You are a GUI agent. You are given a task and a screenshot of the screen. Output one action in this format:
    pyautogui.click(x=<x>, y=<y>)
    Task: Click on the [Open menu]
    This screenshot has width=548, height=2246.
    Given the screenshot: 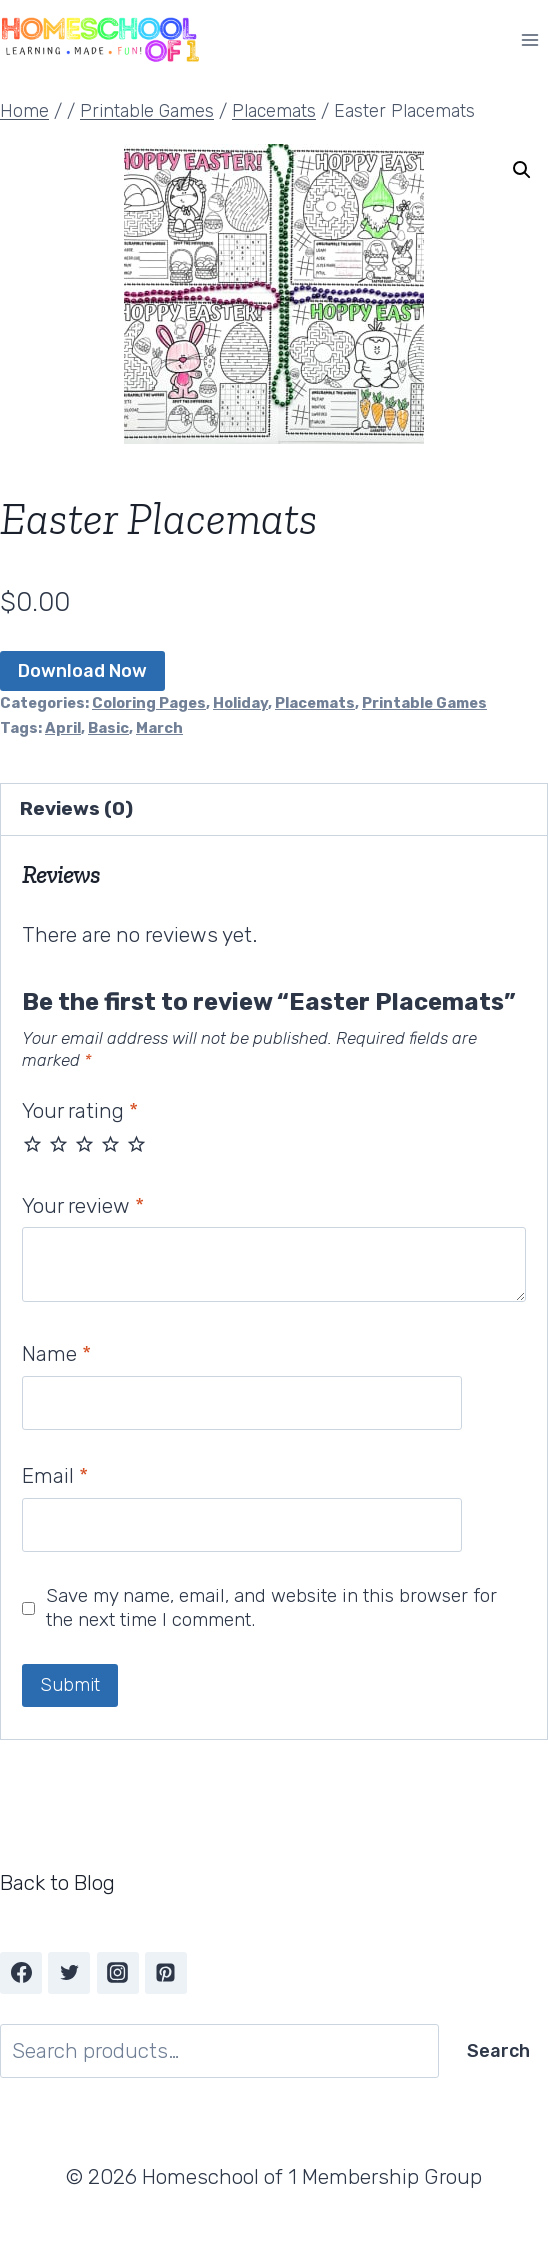 What is the action you would take?
    pyautogui.click(x=529, y=39)
    